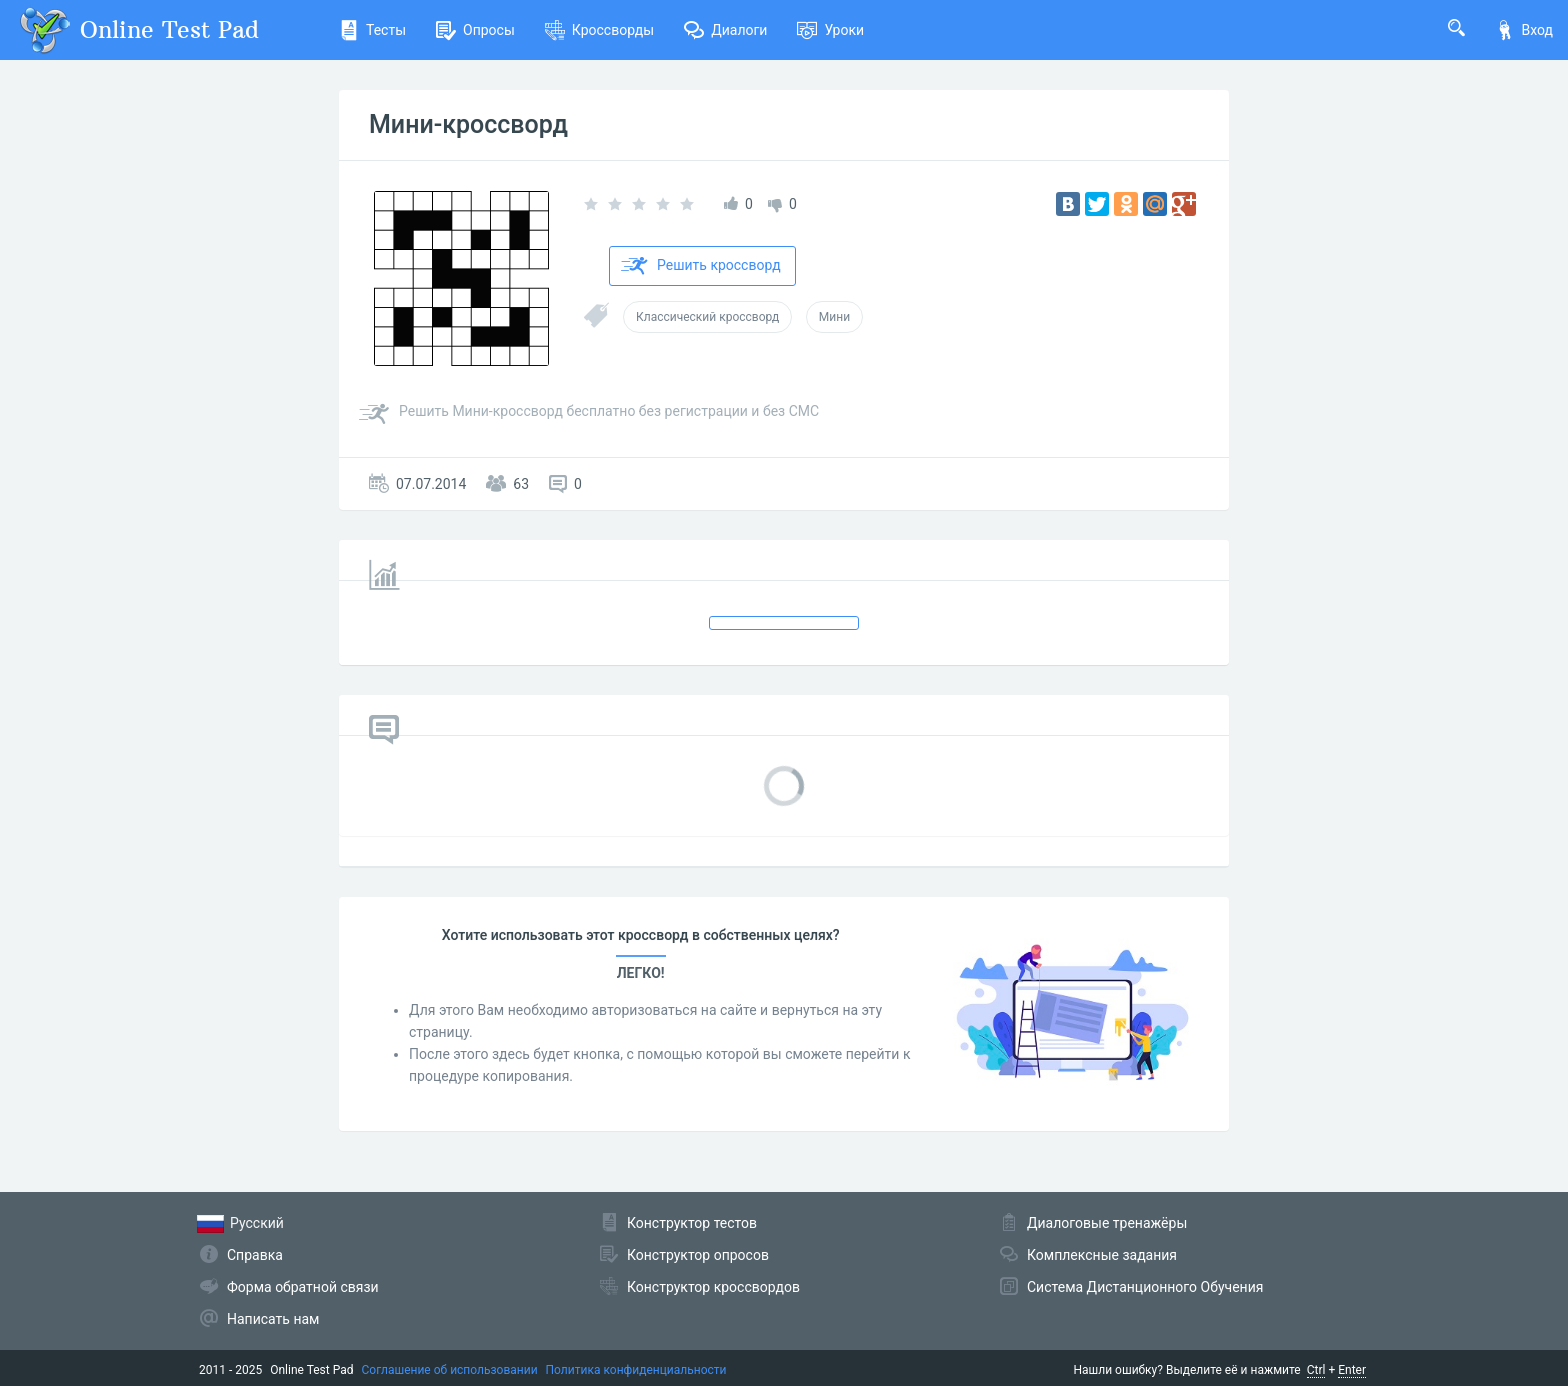  Describe the element at coordinates (834, 317) in the screenshot. I see `Мини` at that location.